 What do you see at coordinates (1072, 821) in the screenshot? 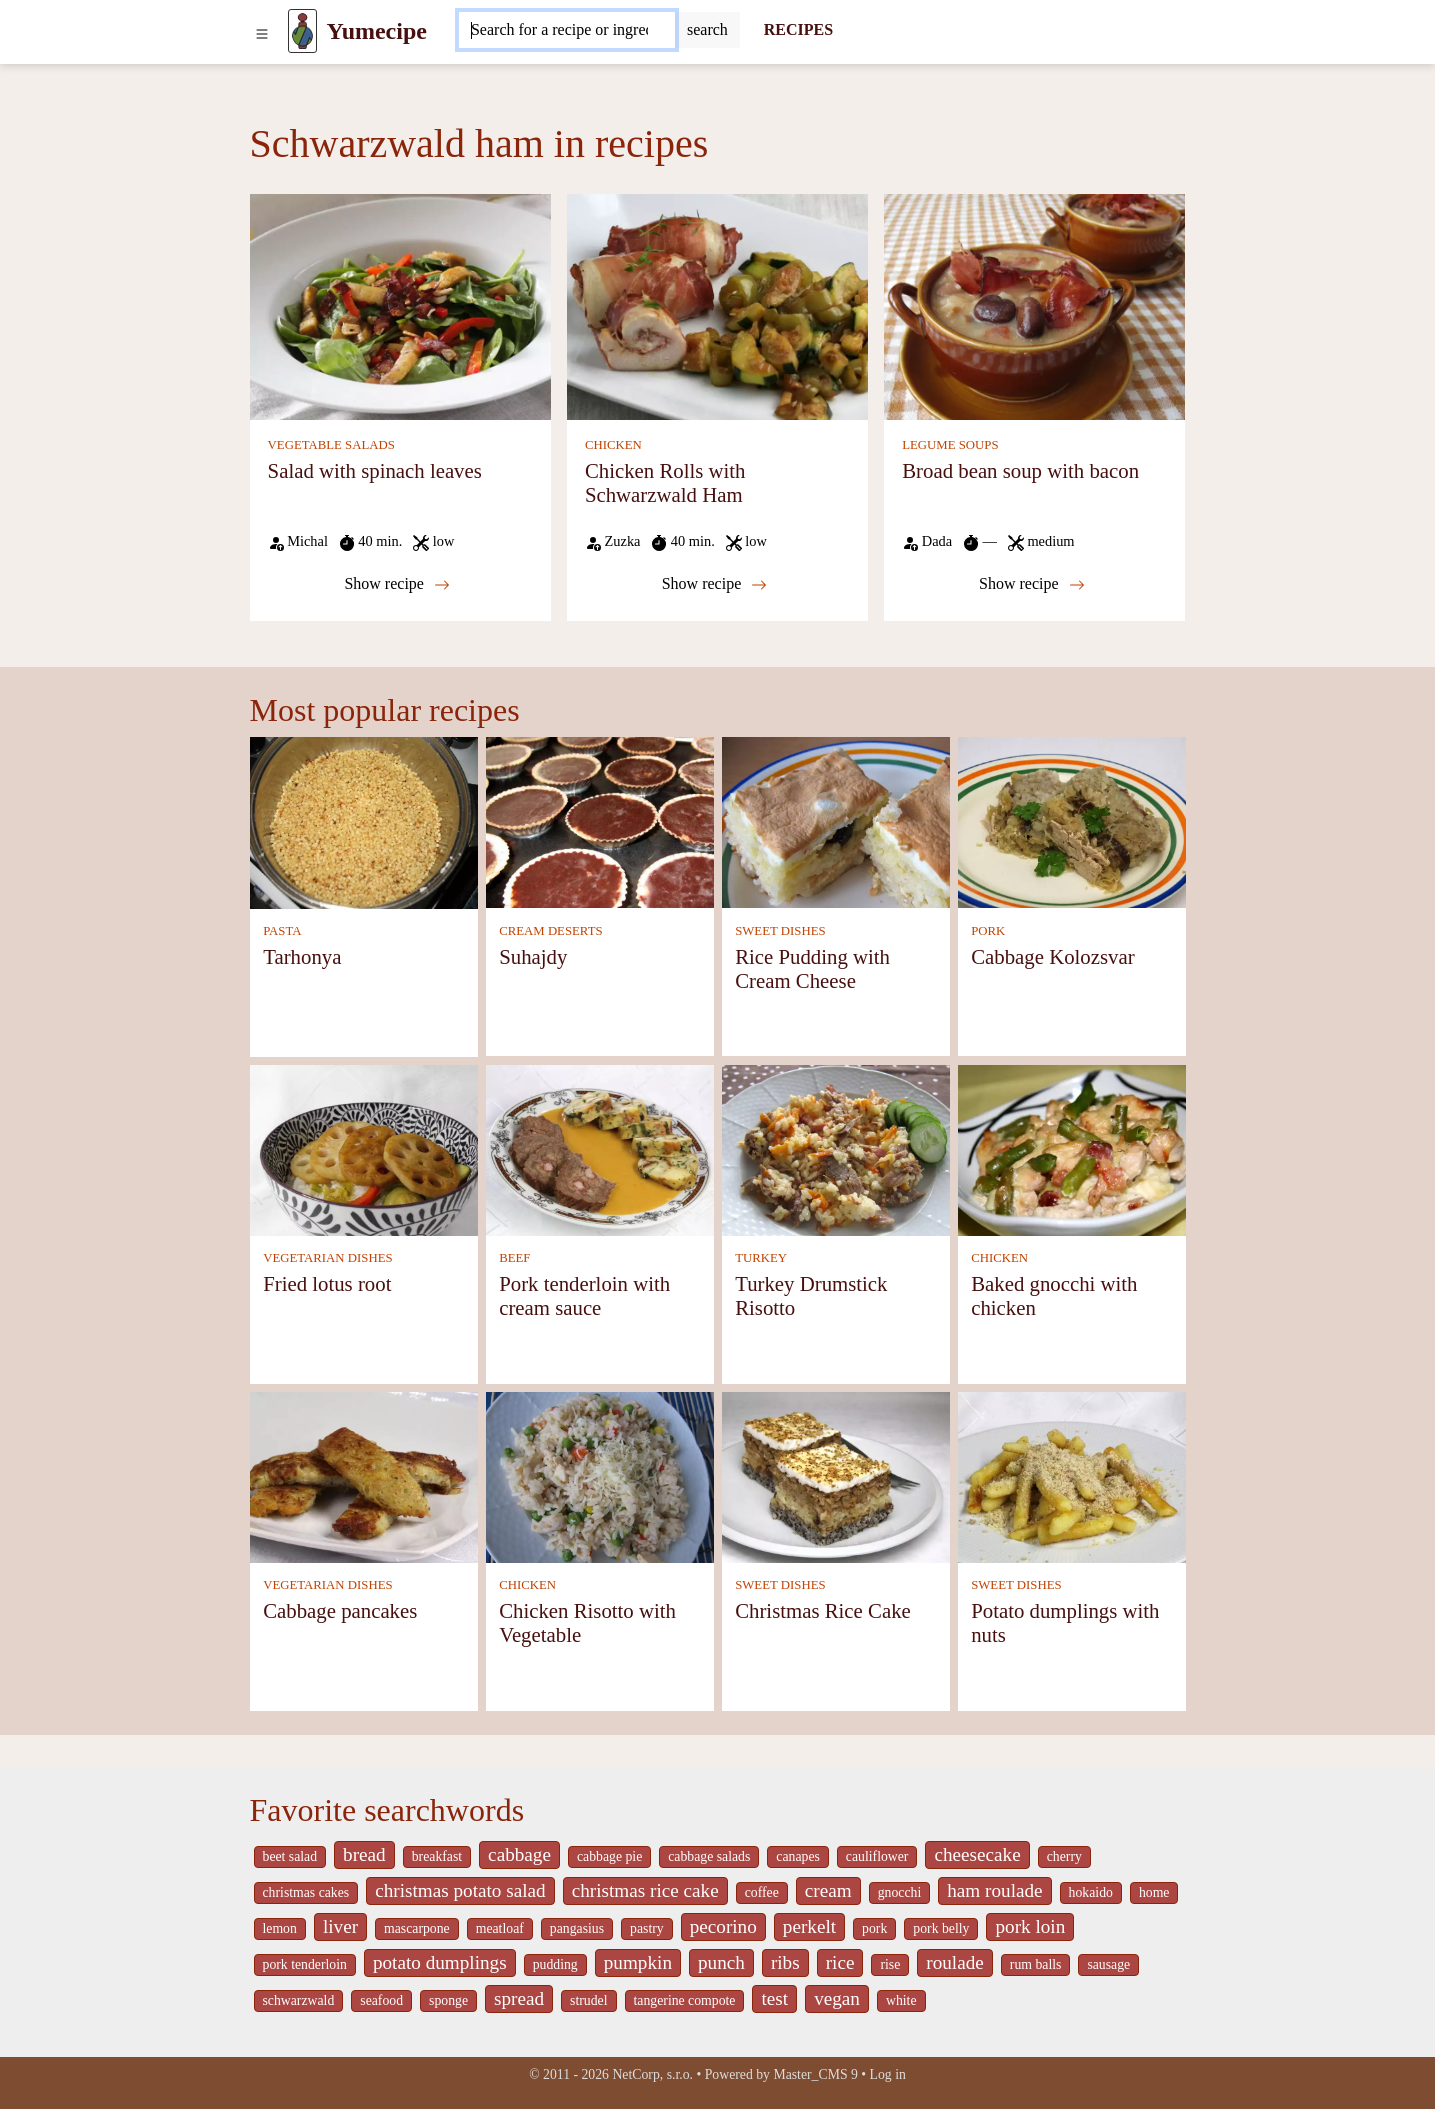
I see `[Cabbage Kolozsvar]` at bounding box center [1072, 821].